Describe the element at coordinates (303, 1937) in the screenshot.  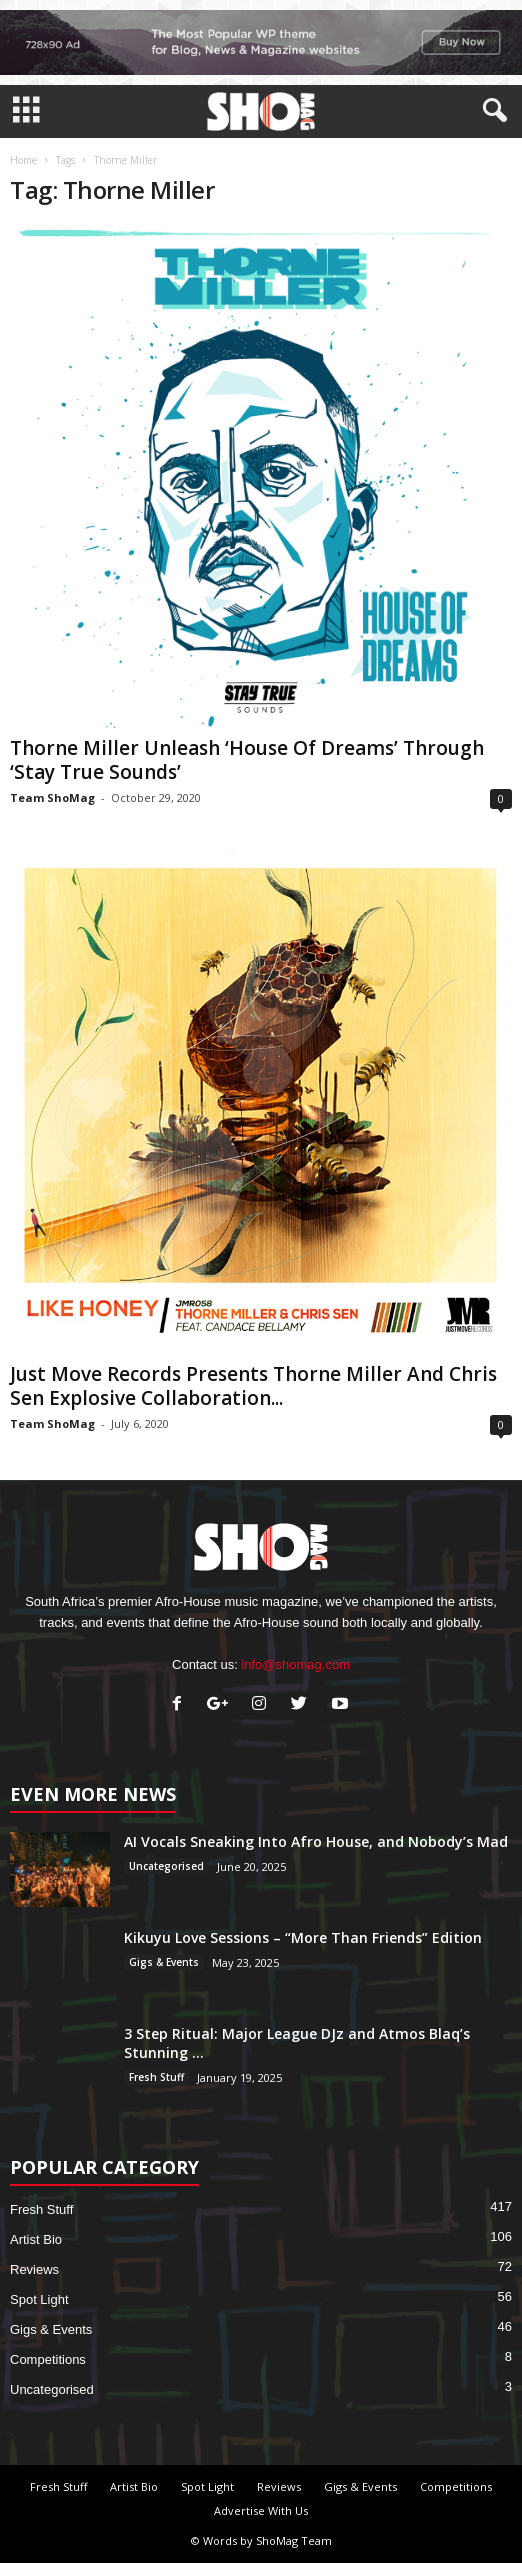
I see `Kikuyu Love Sessions – “More Than Friends” Edition` at that location.